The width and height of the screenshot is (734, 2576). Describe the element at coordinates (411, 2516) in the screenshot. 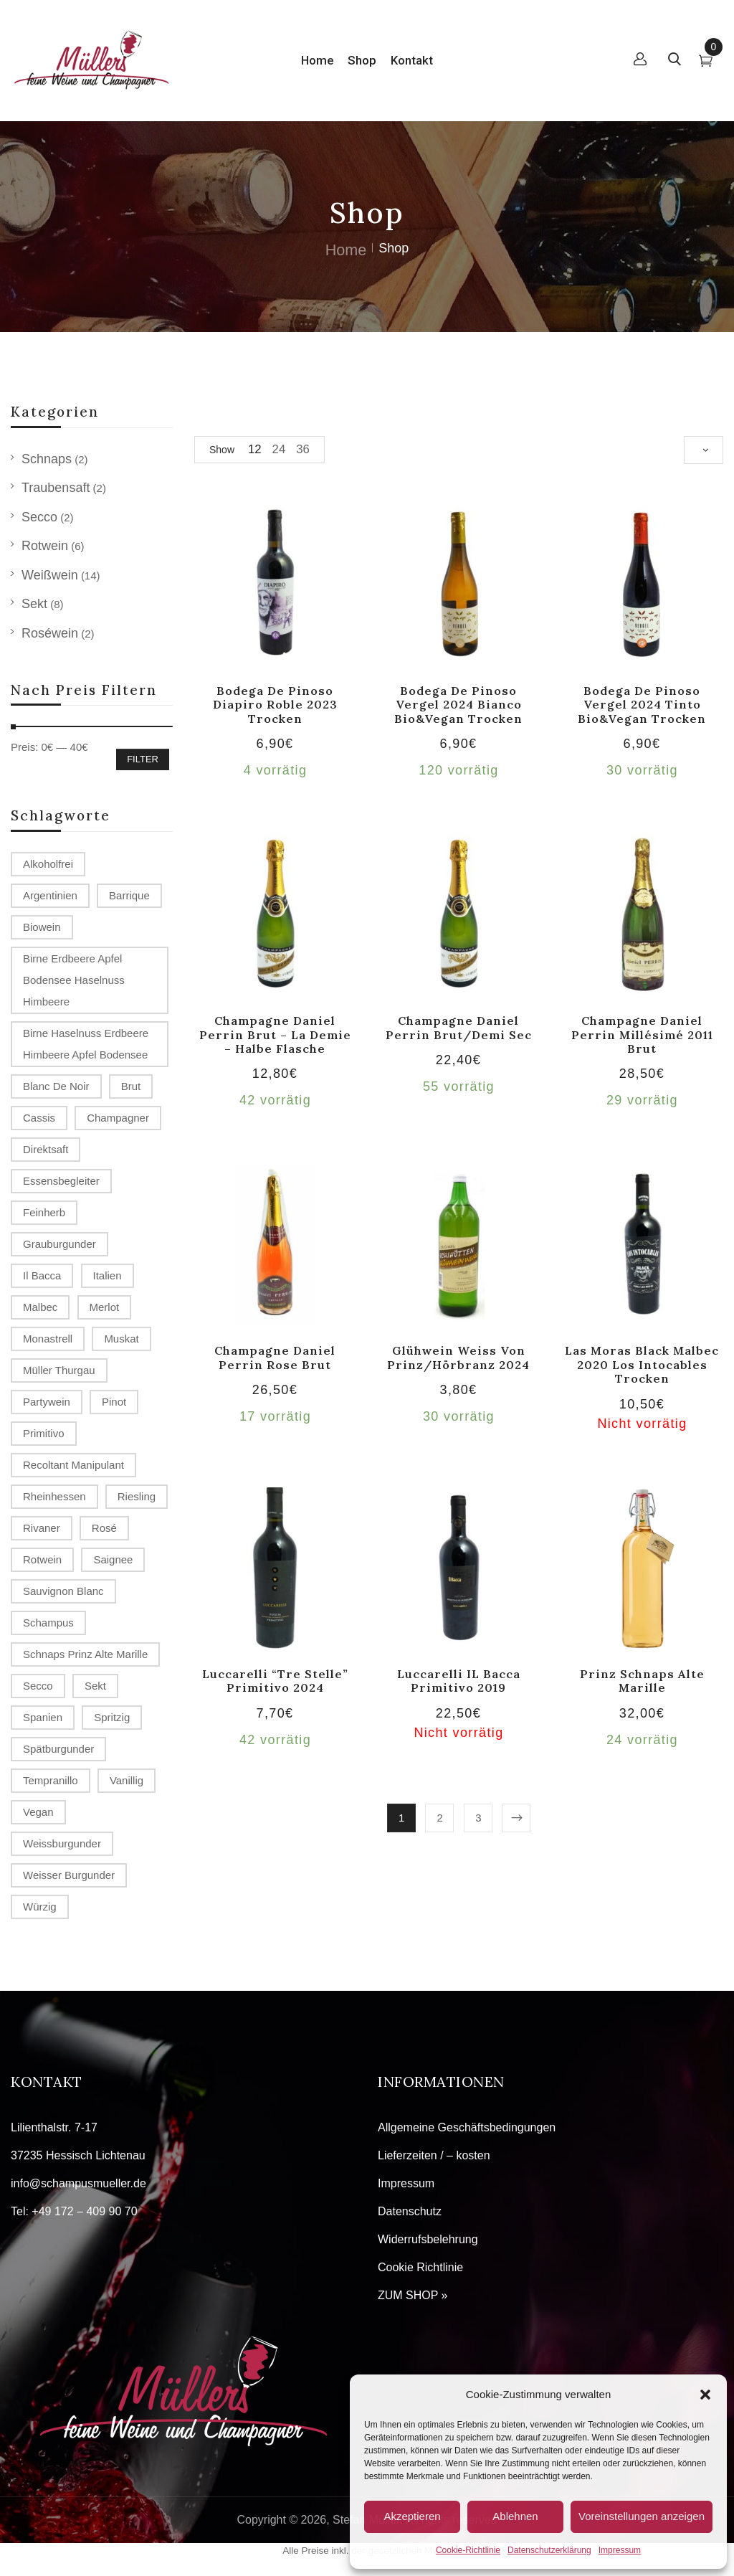

I see `Akzeptieren` at that location.